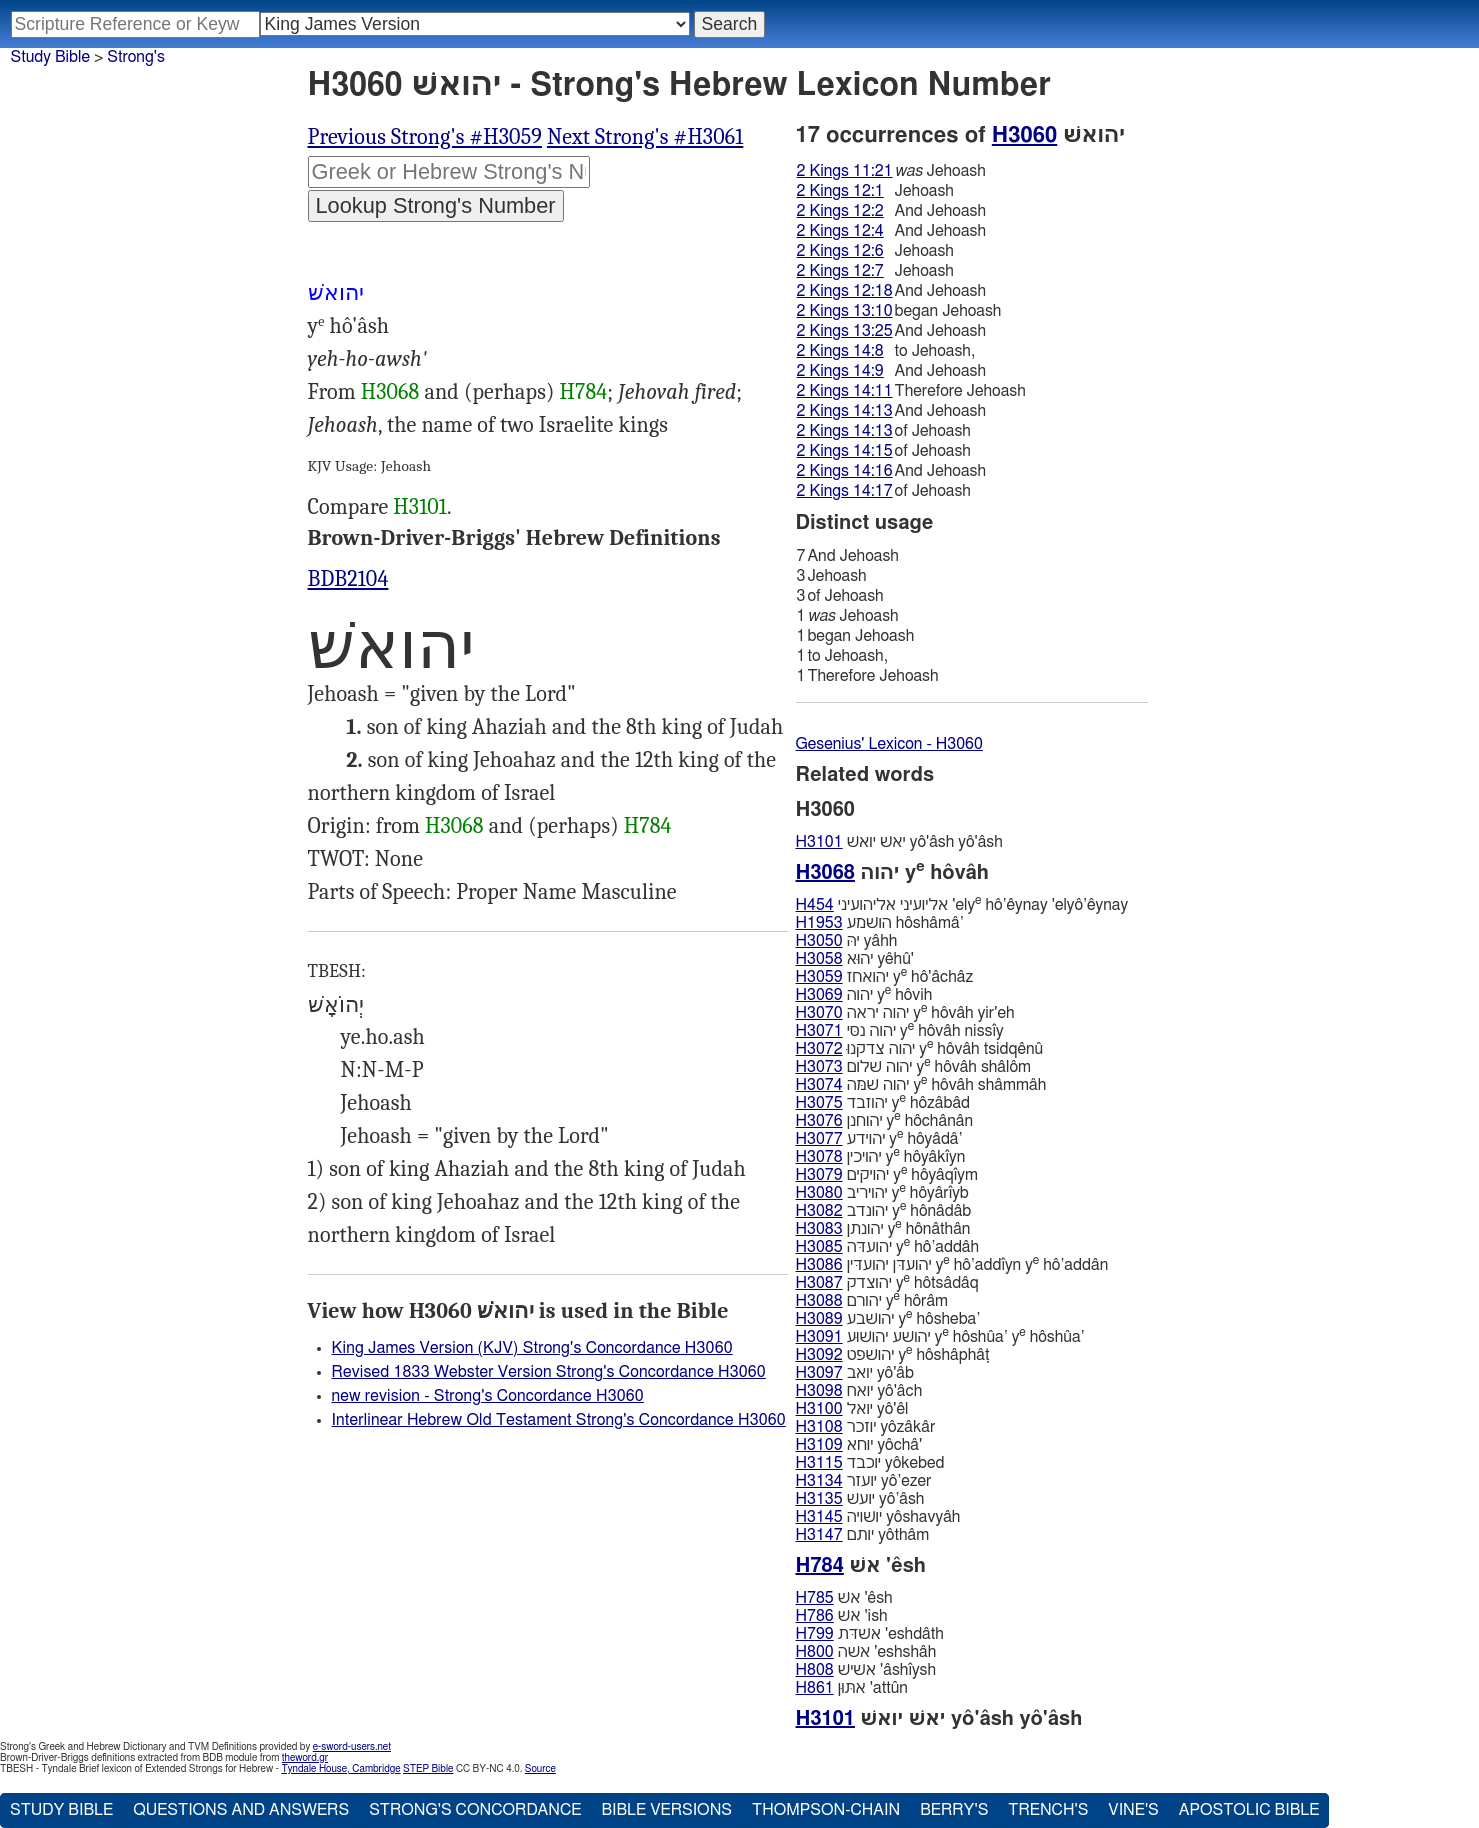 The image size is (1479, 1828). I want to click on יותם yôthâm, so click(863, 1535).